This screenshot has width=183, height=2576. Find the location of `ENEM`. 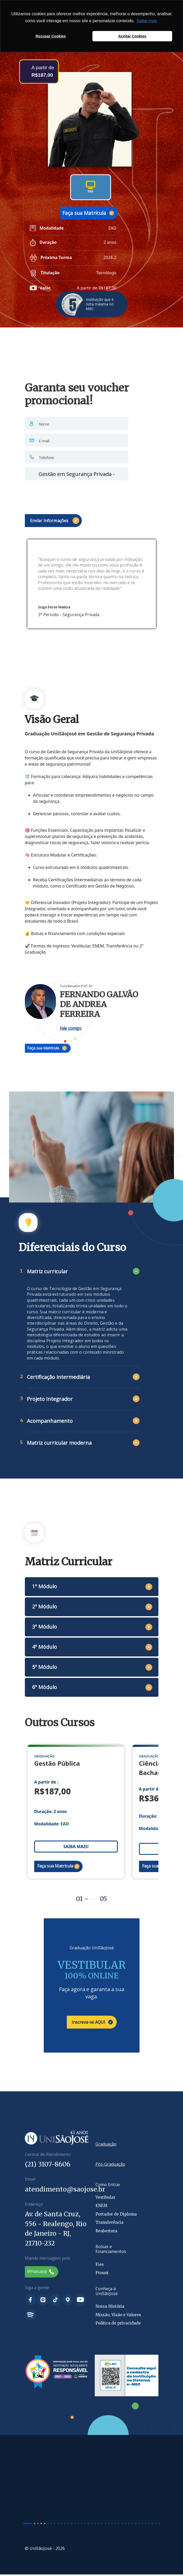

ENEM is located at coordinates (101, 2207).